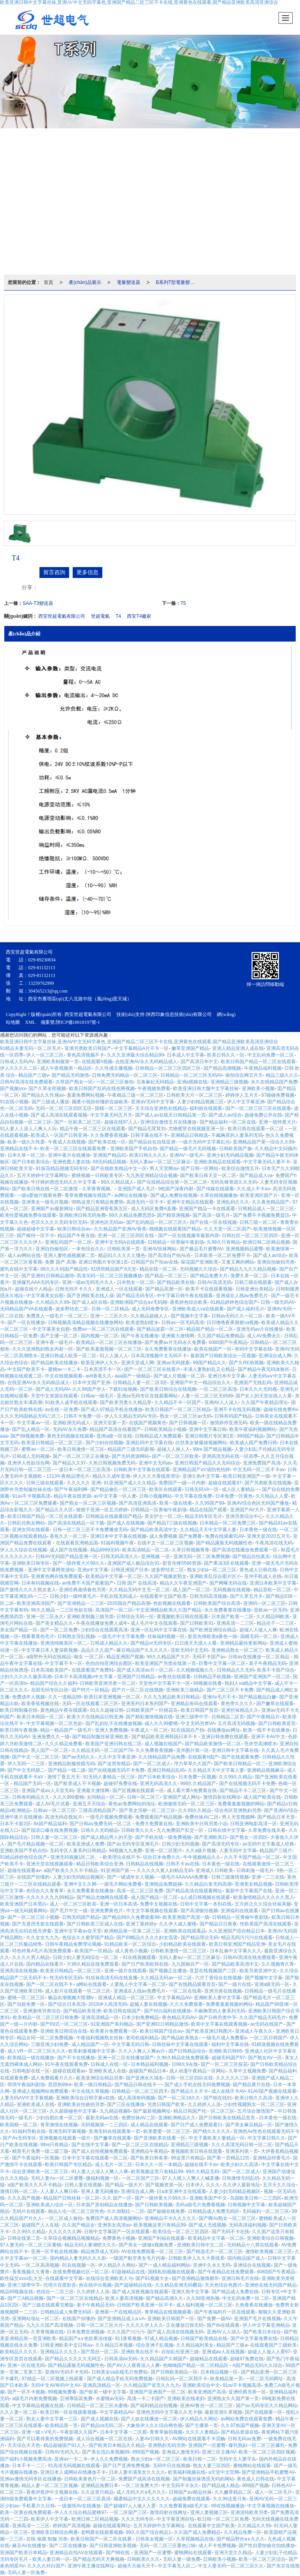  Describe the element at coordinates (233, 1416) in the screenshot. I see `日韩有码国产精品` at that location.